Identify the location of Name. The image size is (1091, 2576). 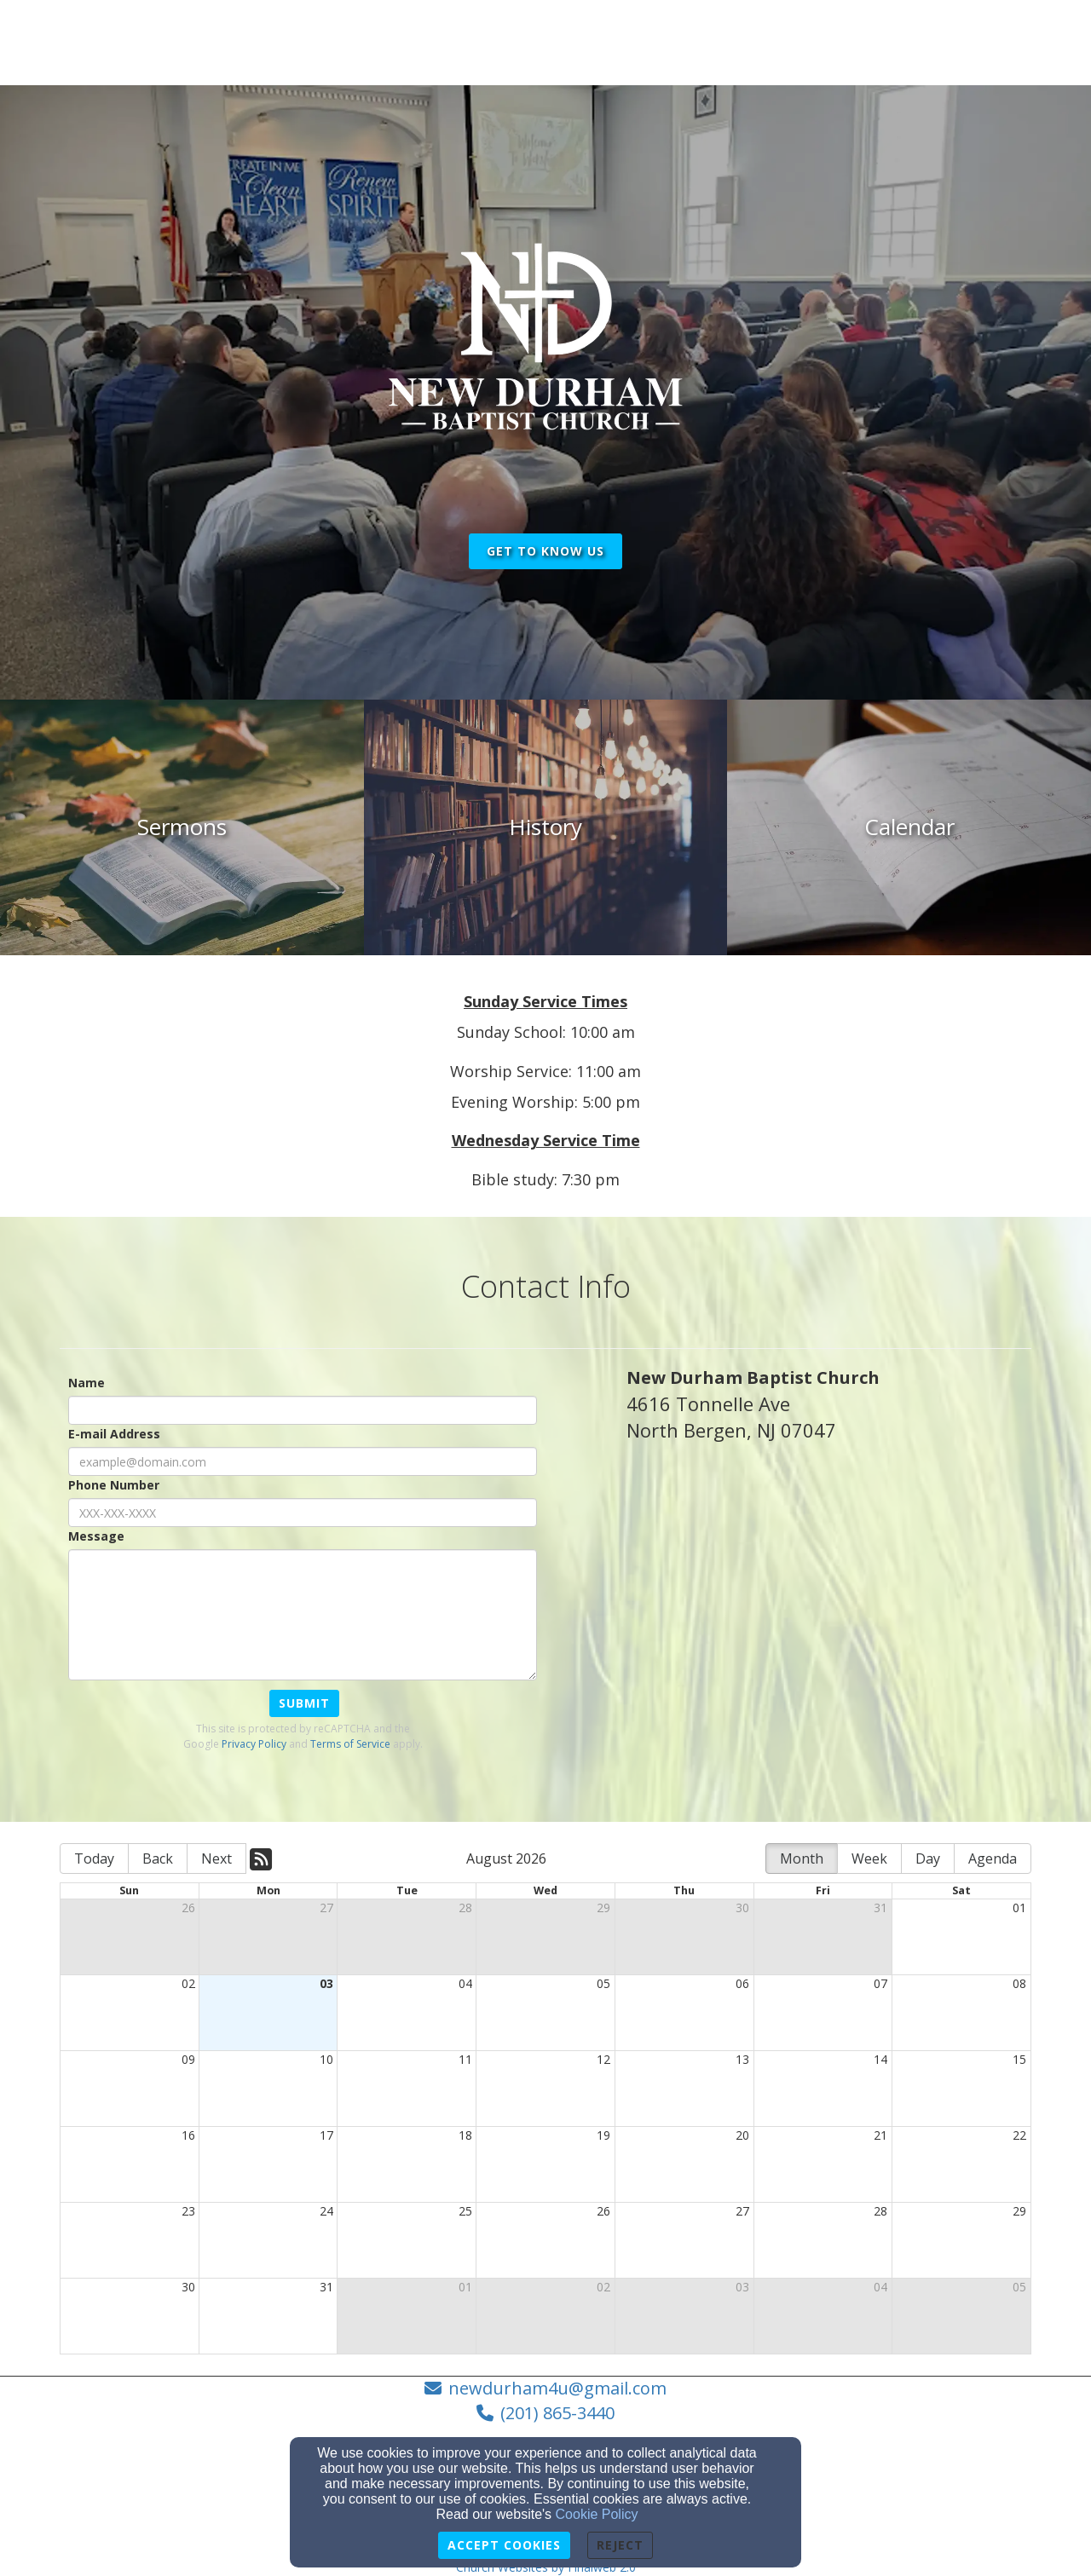
(86, 1382).